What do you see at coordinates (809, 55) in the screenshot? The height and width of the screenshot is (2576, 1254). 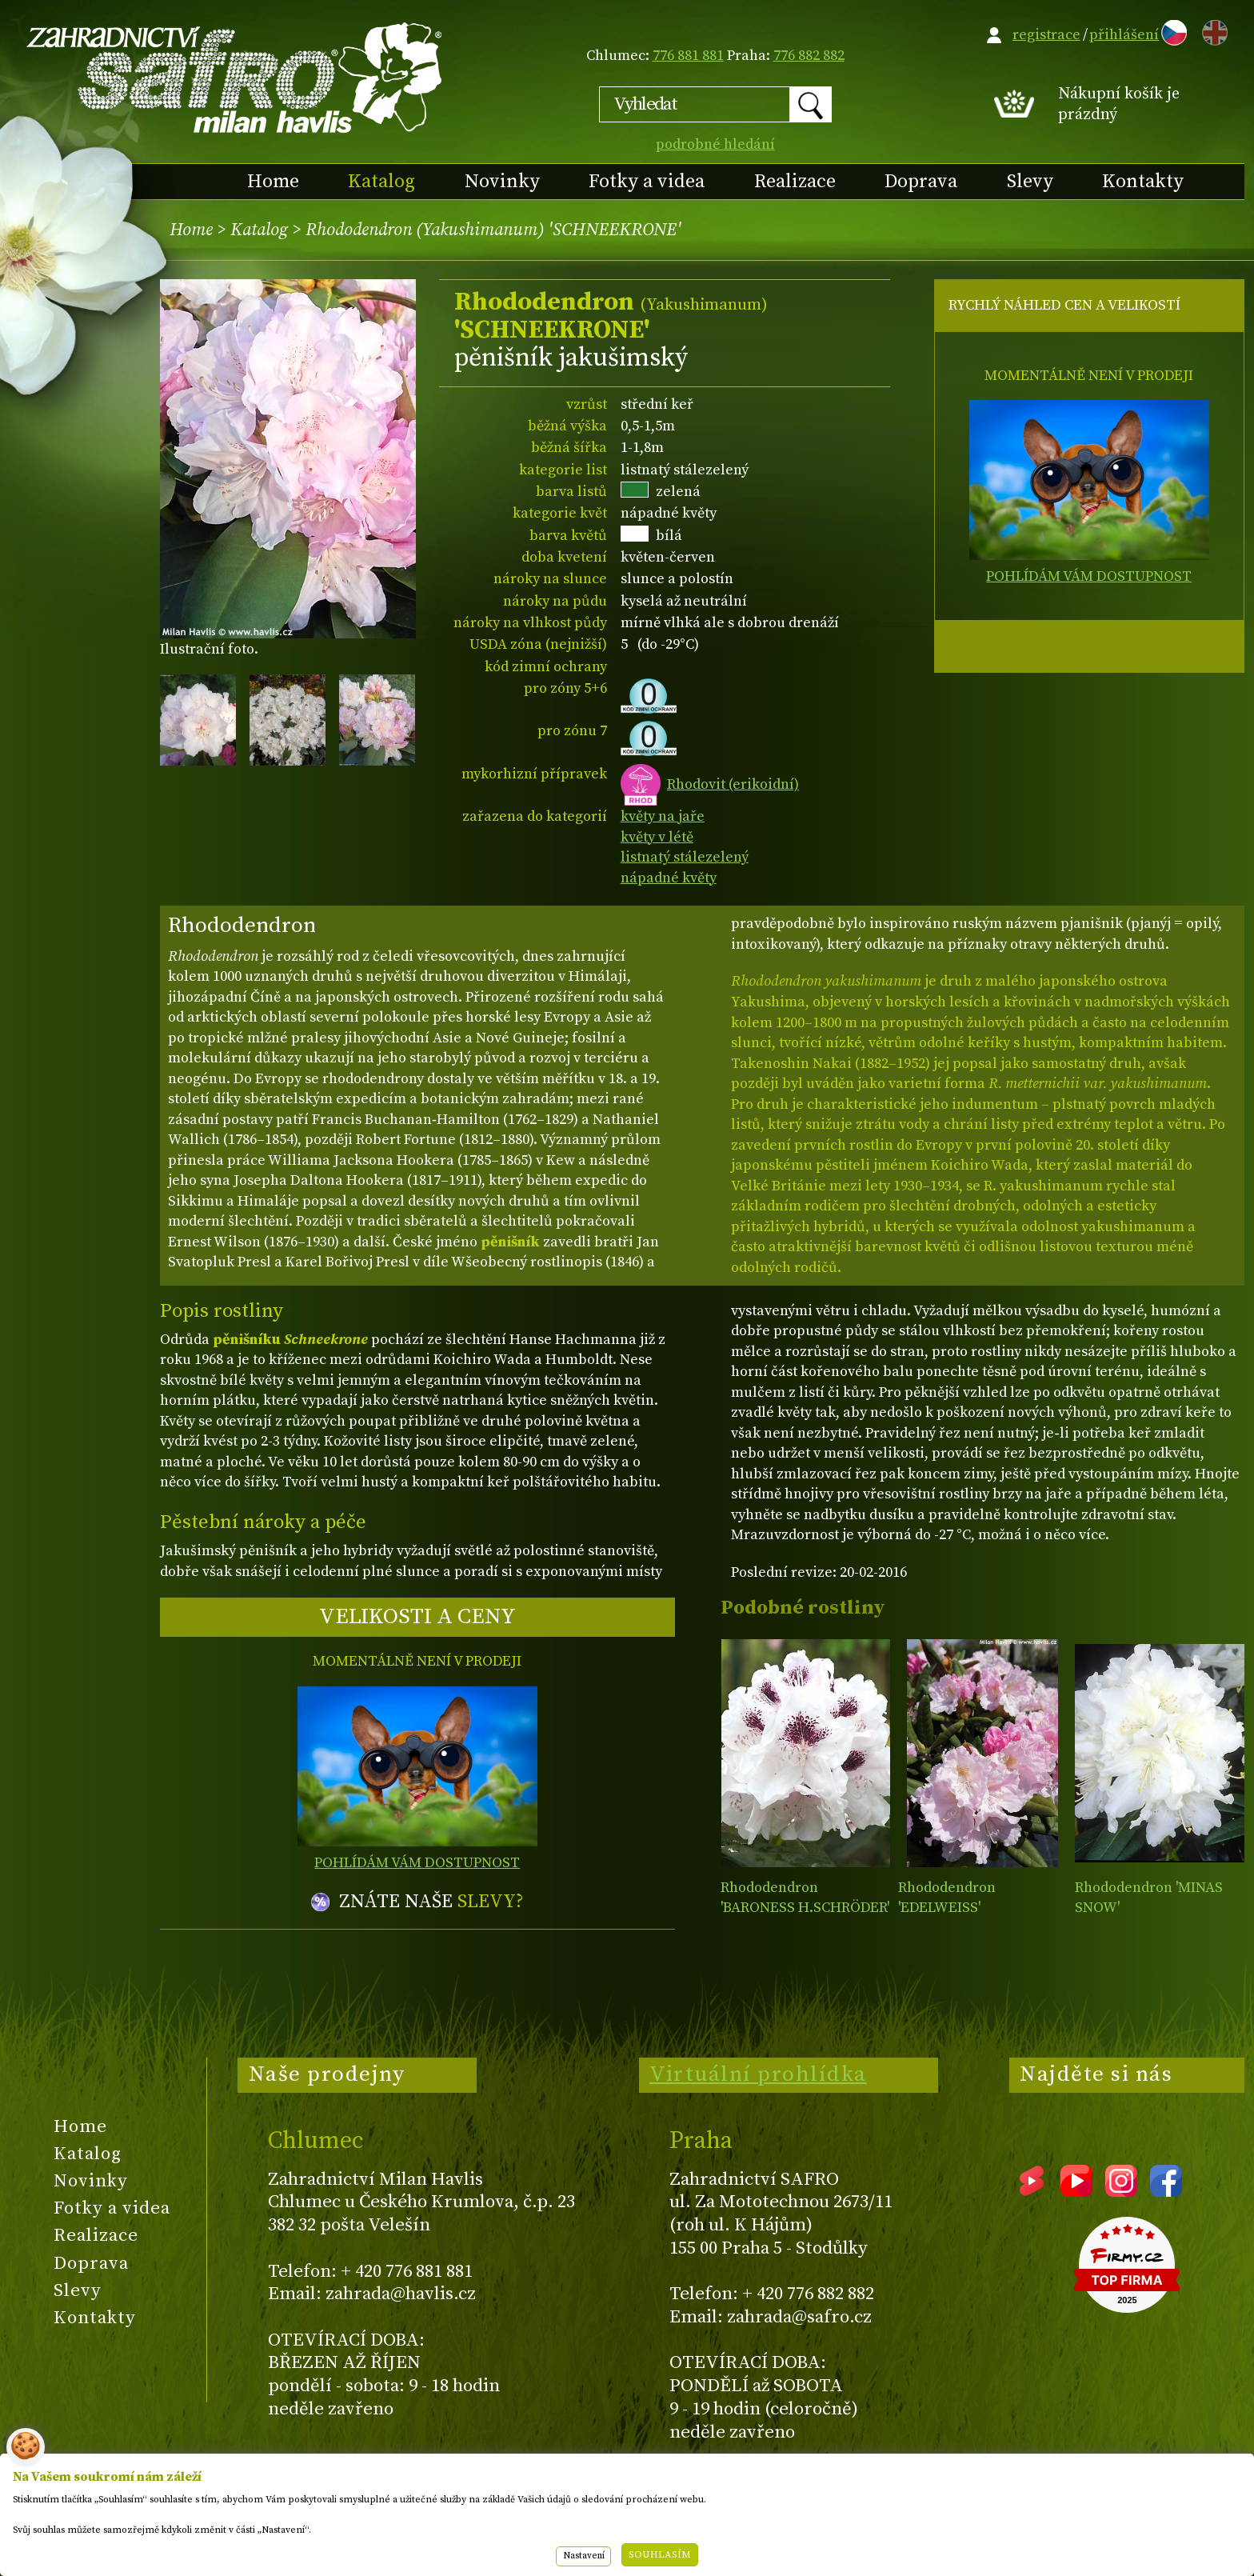 I see `776 882 882` at bounding box center [809, 55].